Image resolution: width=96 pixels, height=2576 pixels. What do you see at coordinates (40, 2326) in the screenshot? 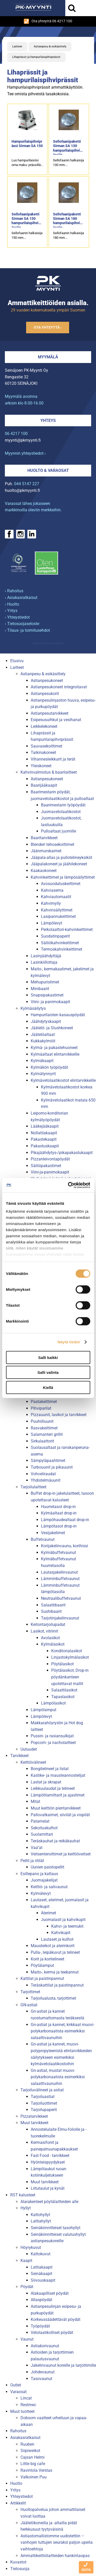
I see `Työpöydät` at bounding box center [40, 2326].